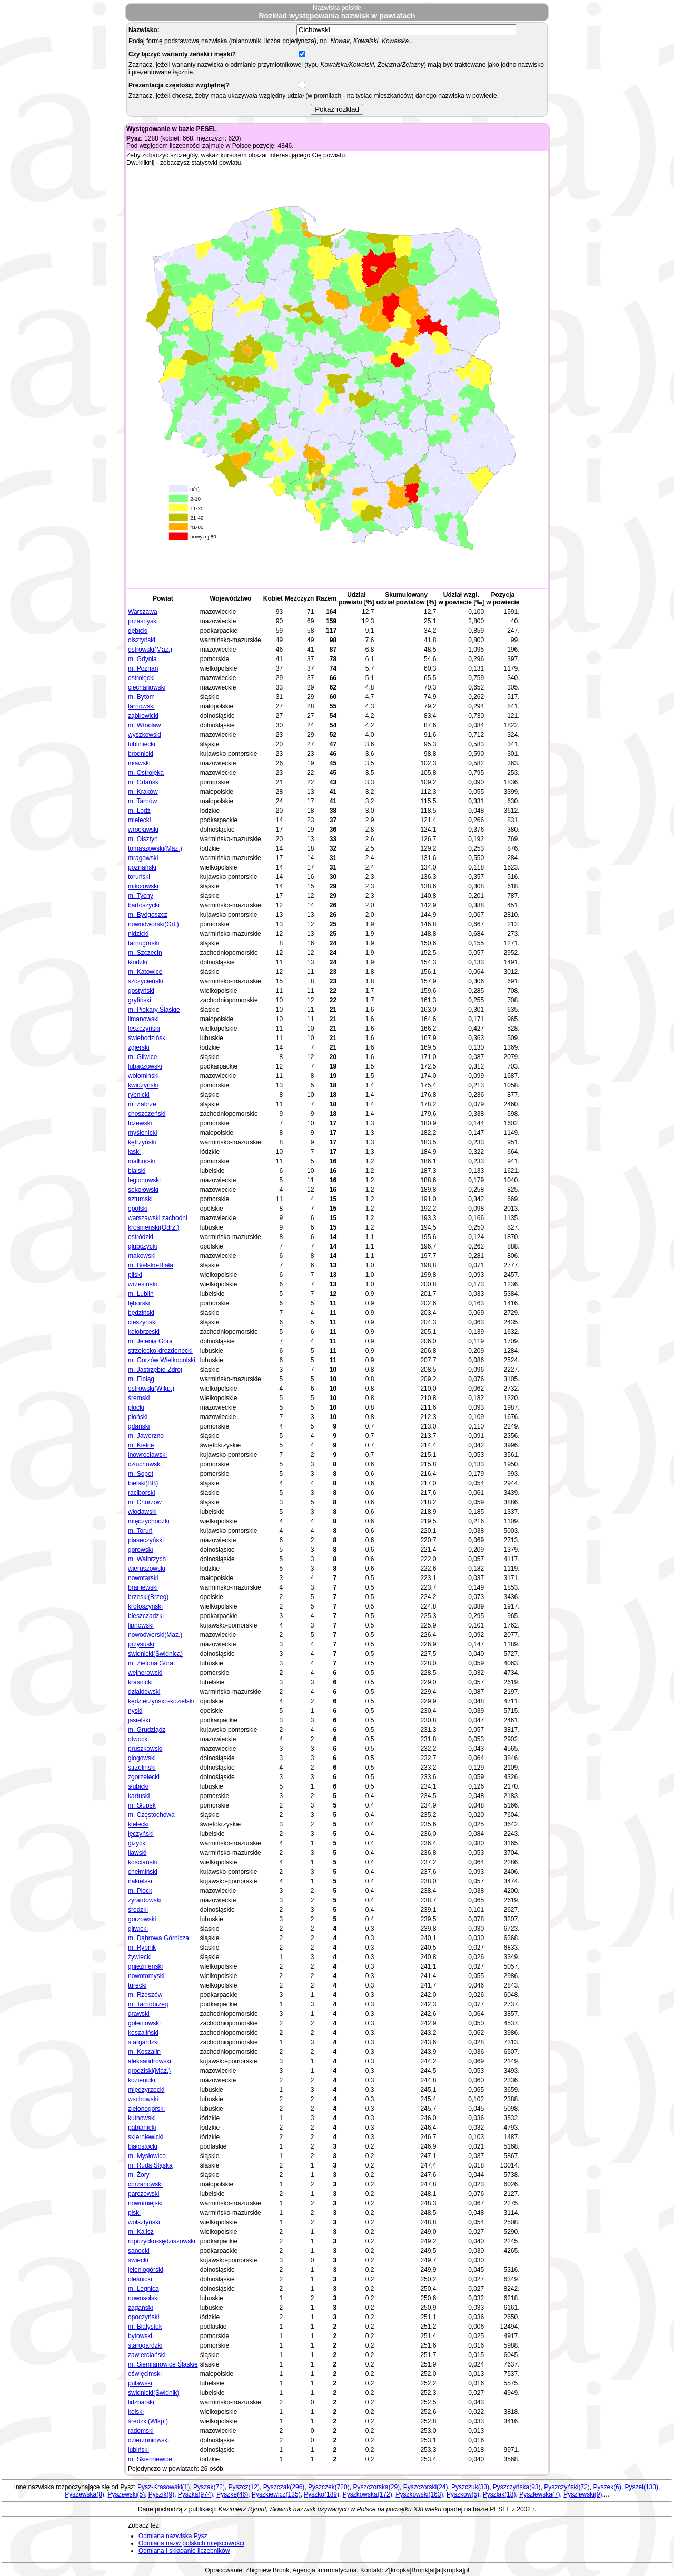  Describe the element at coordinates (140, 1682) in the screenshot. I see `kraśnicki` at that location.